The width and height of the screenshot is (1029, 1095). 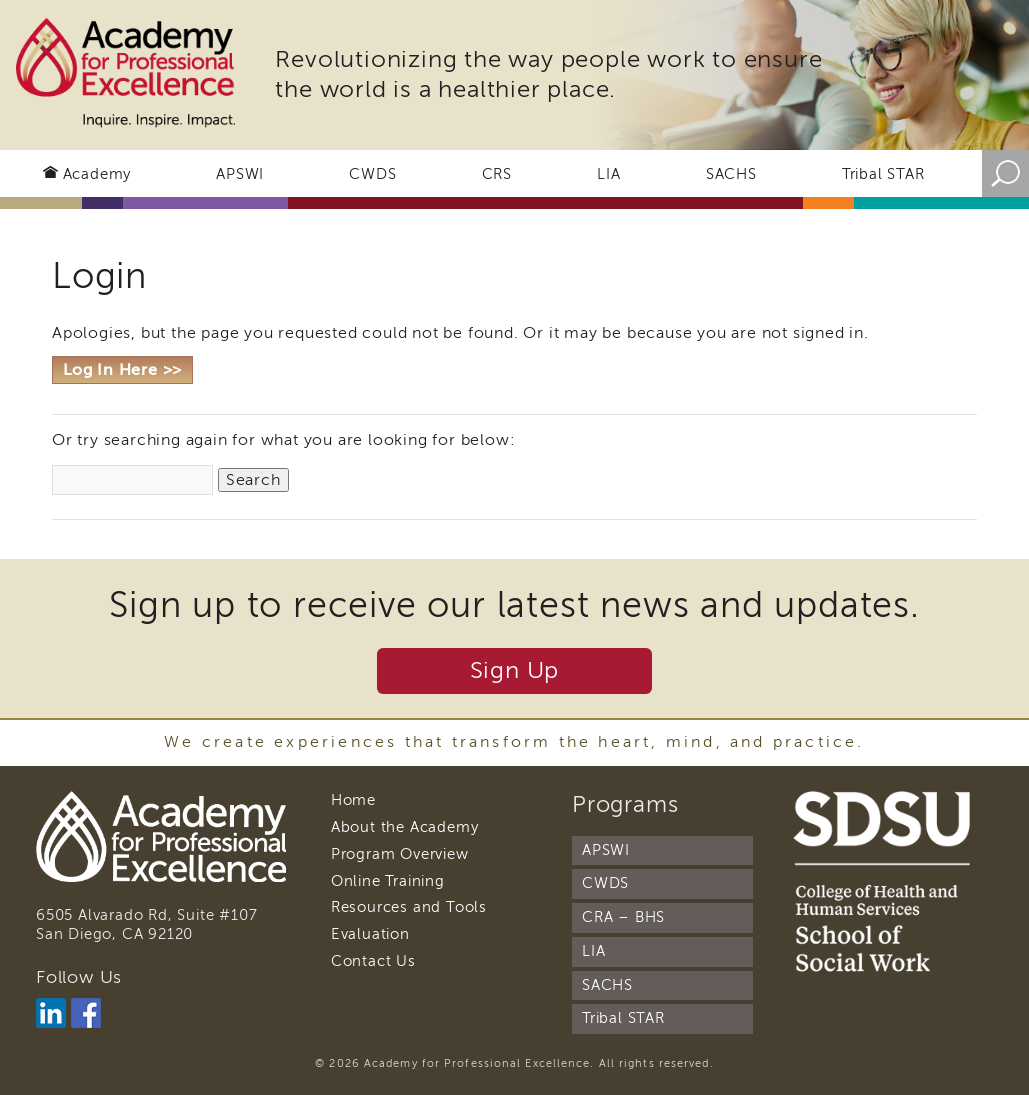 I want to click on Contact Us, so click(x=373, y=961).